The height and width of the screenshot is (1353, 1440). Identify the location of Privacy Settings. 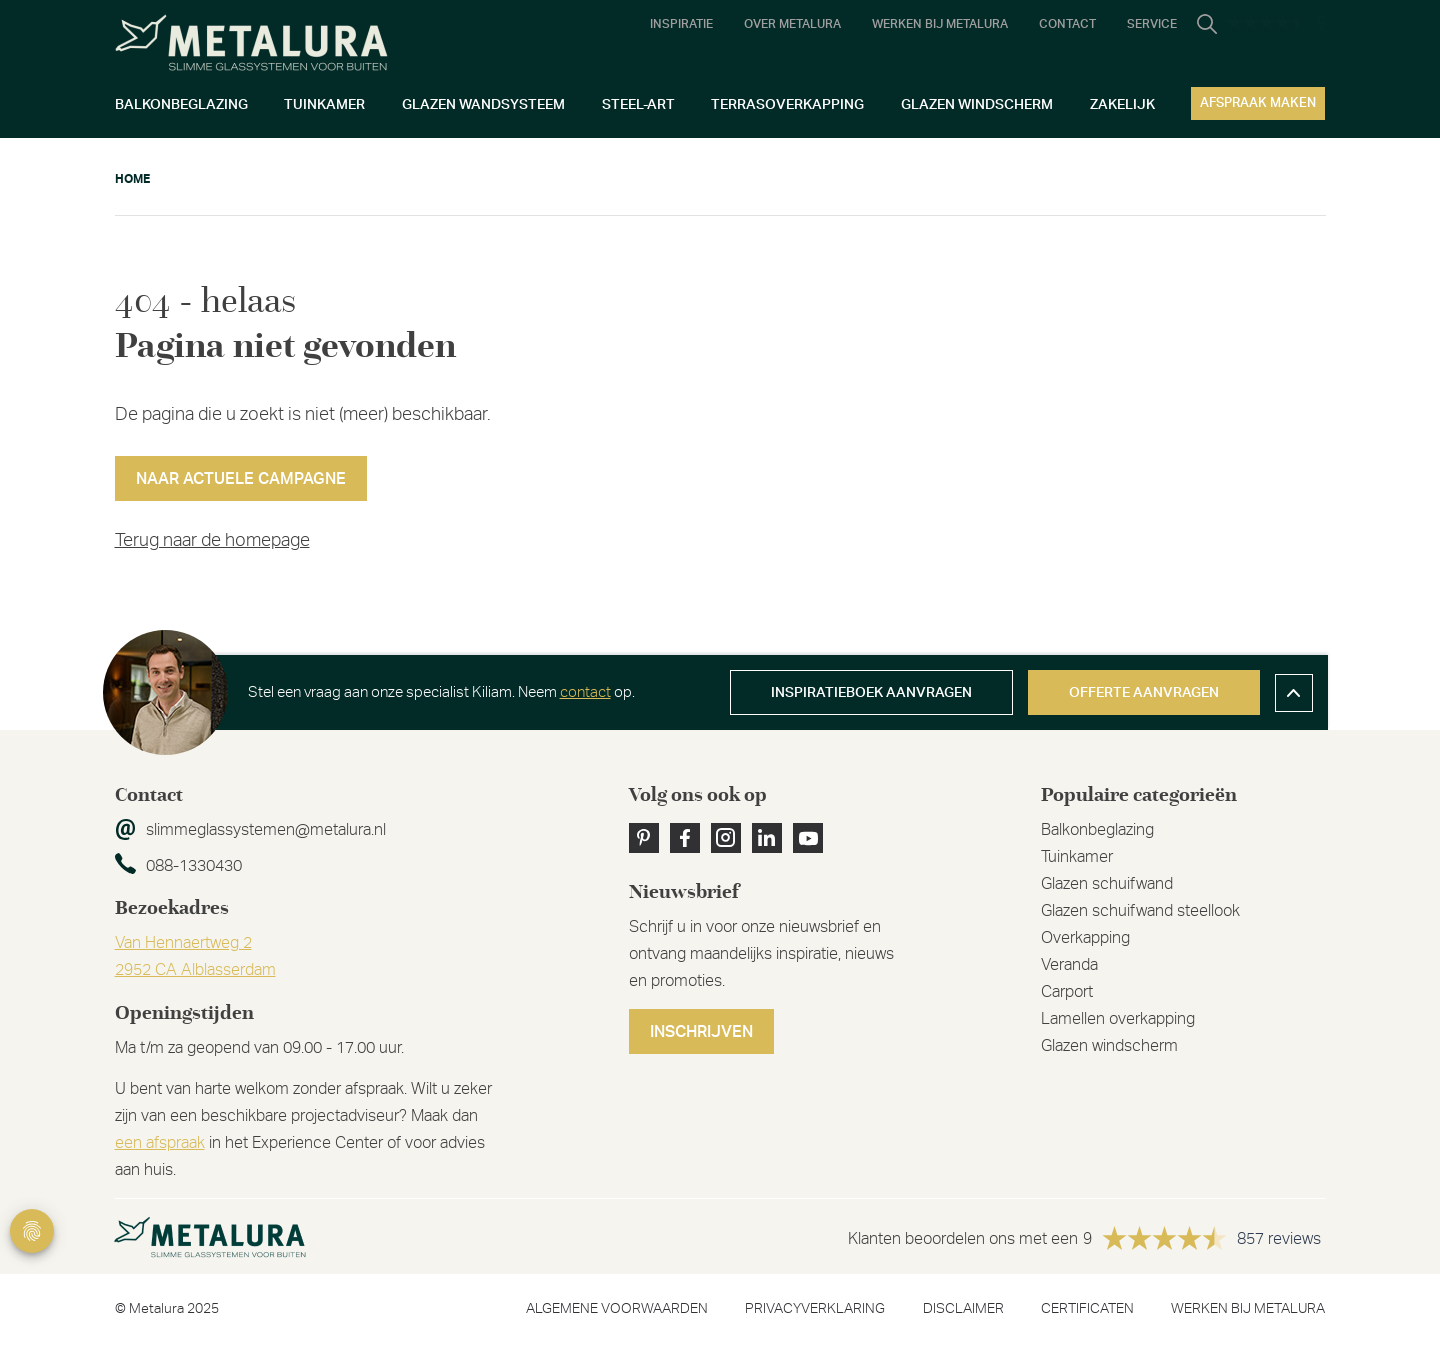
(32, 1231).